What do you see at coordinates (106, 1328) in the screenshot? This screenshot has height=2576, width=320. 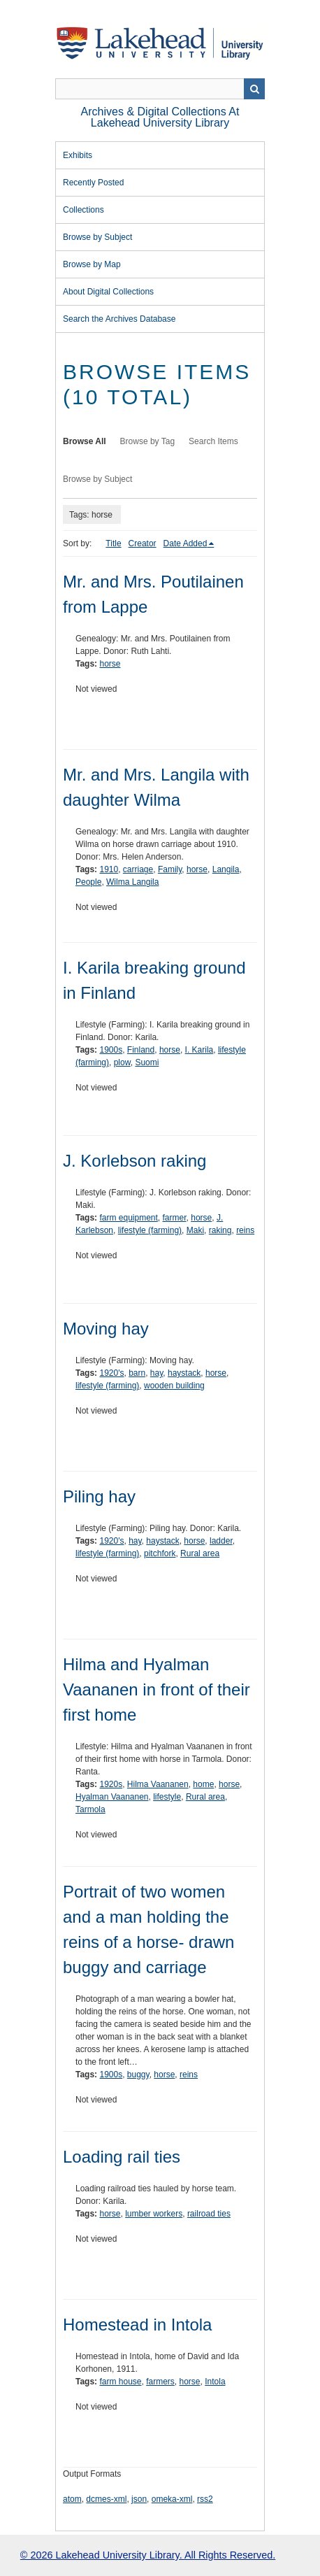 I see `Moving hay` at bounding box center [106, 1328].